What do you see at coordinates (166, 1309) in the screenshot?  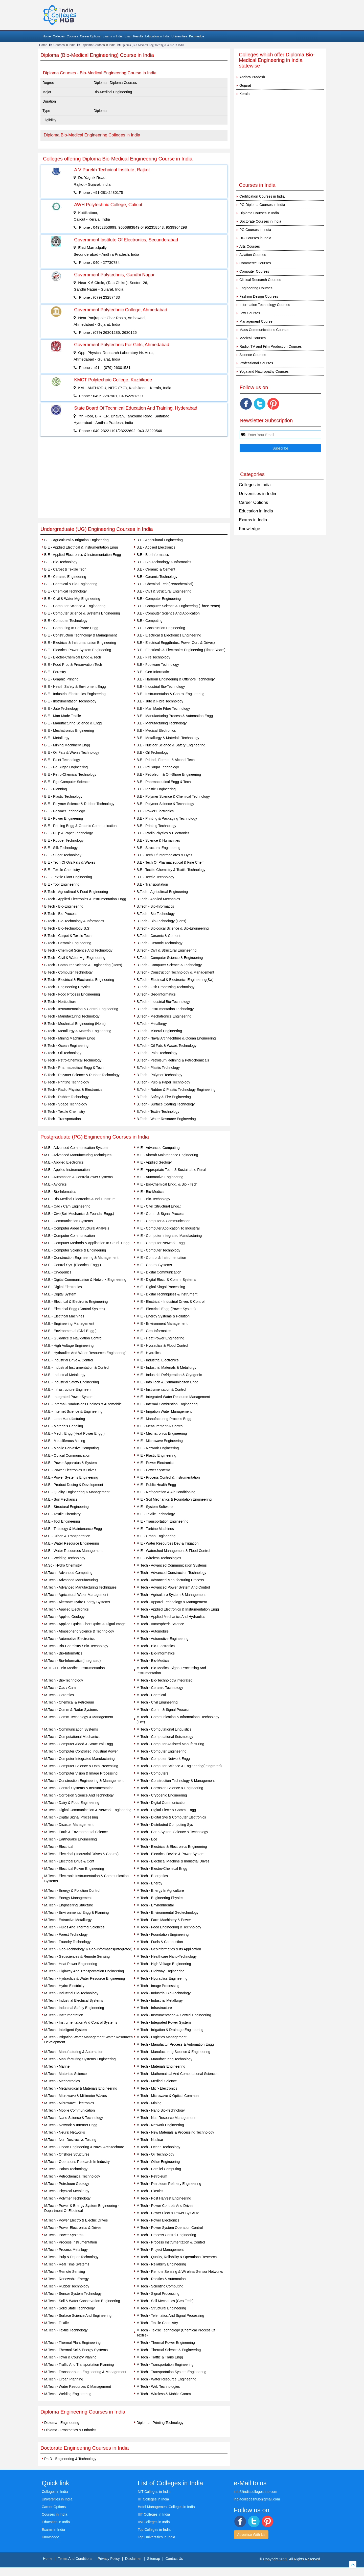 I see `M.E - Electrical Engg.(Power System)` at bounding box center [166, 1309].